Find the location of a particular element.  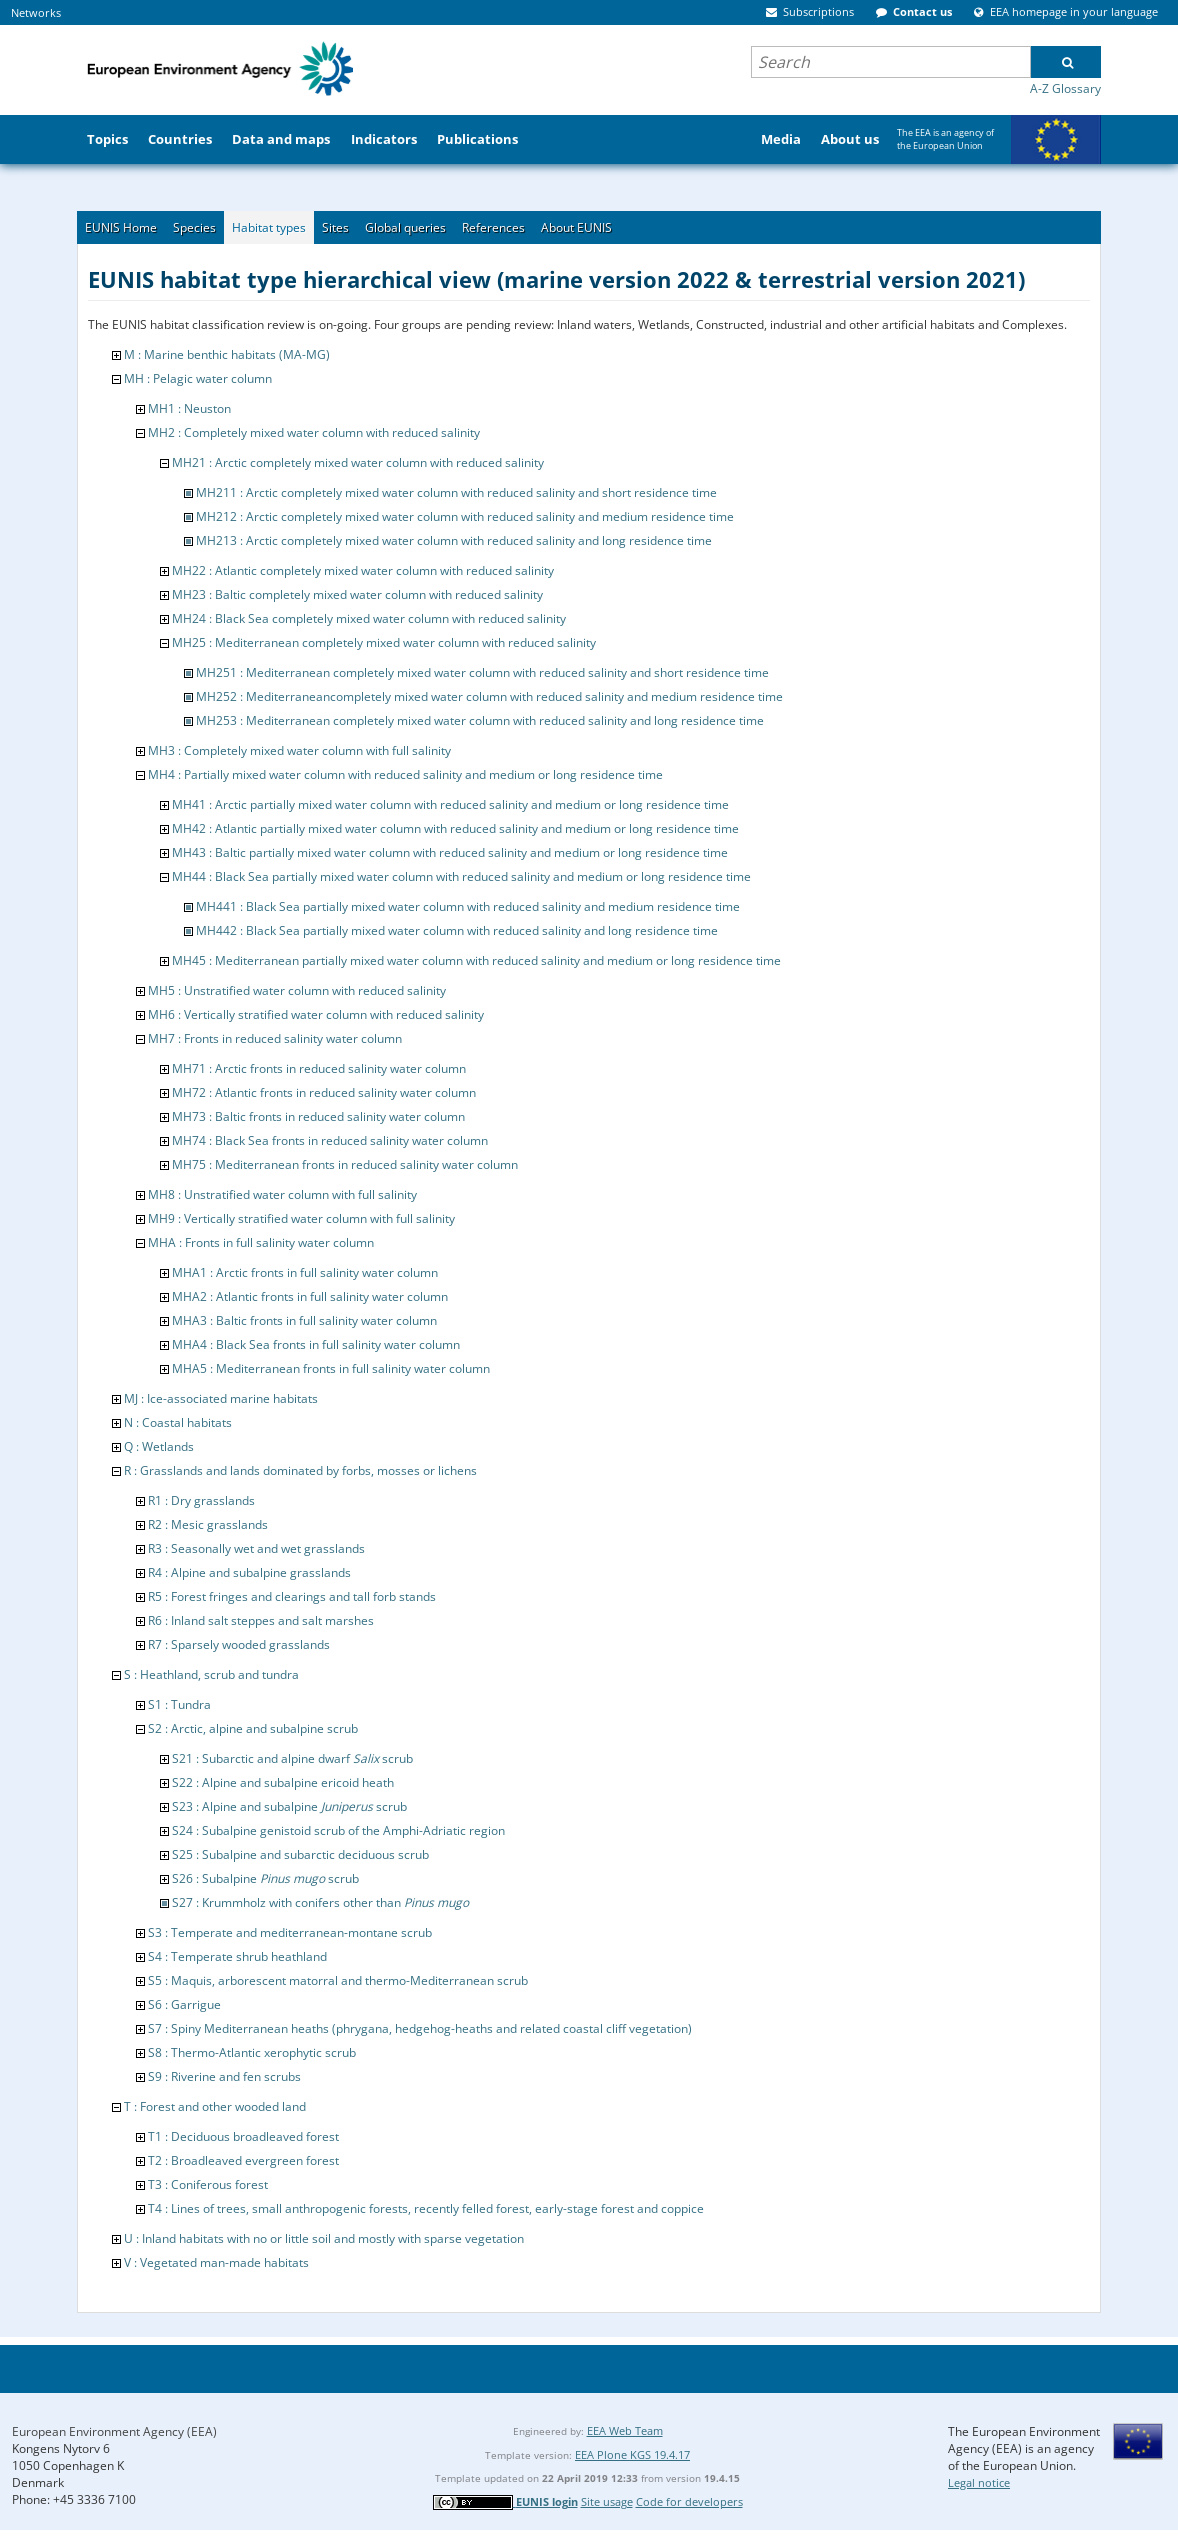

MHA5 : Mediterranean fronts in full salinity water column is located at coordinates (331, 1368).